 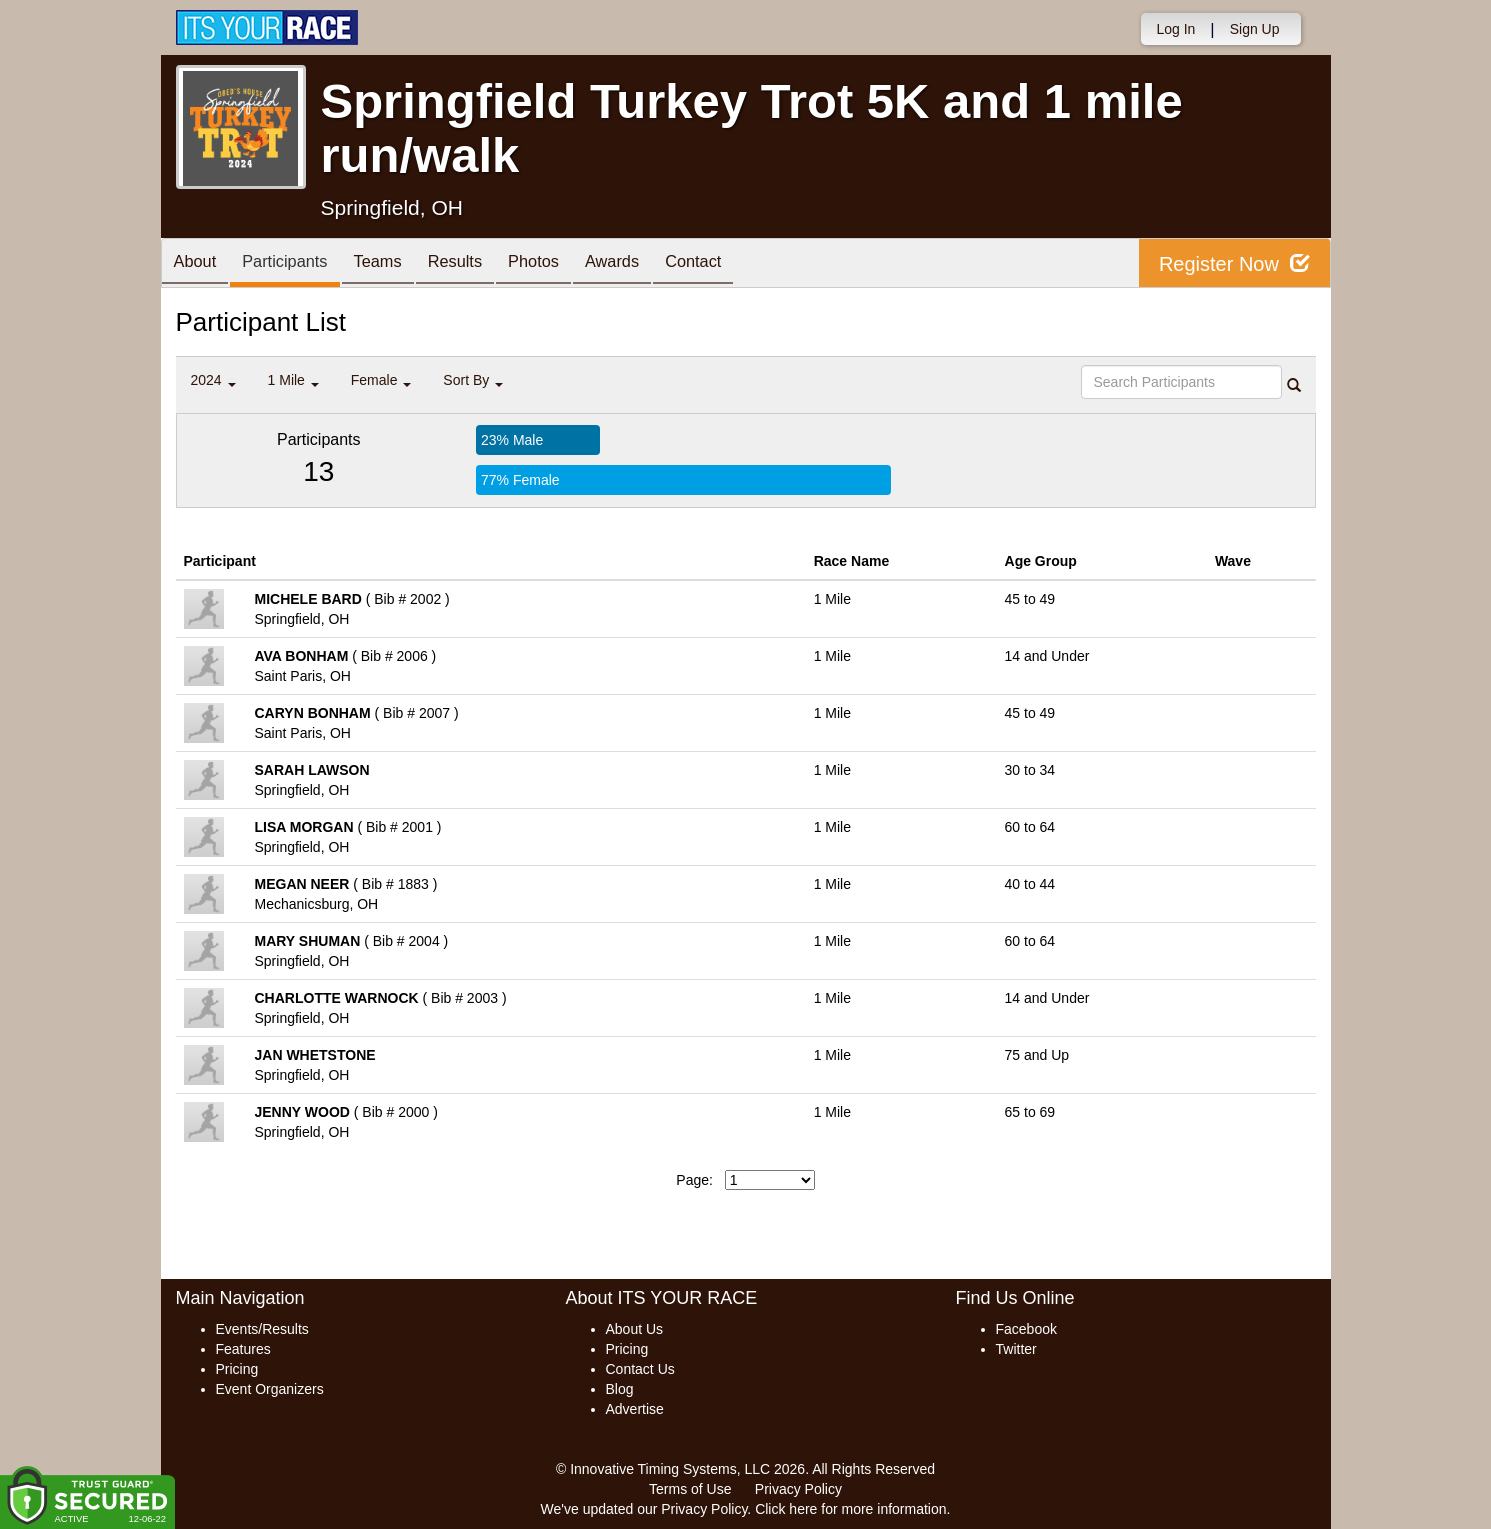 I want to click on Twitter, so click(x=1016, y=1349).